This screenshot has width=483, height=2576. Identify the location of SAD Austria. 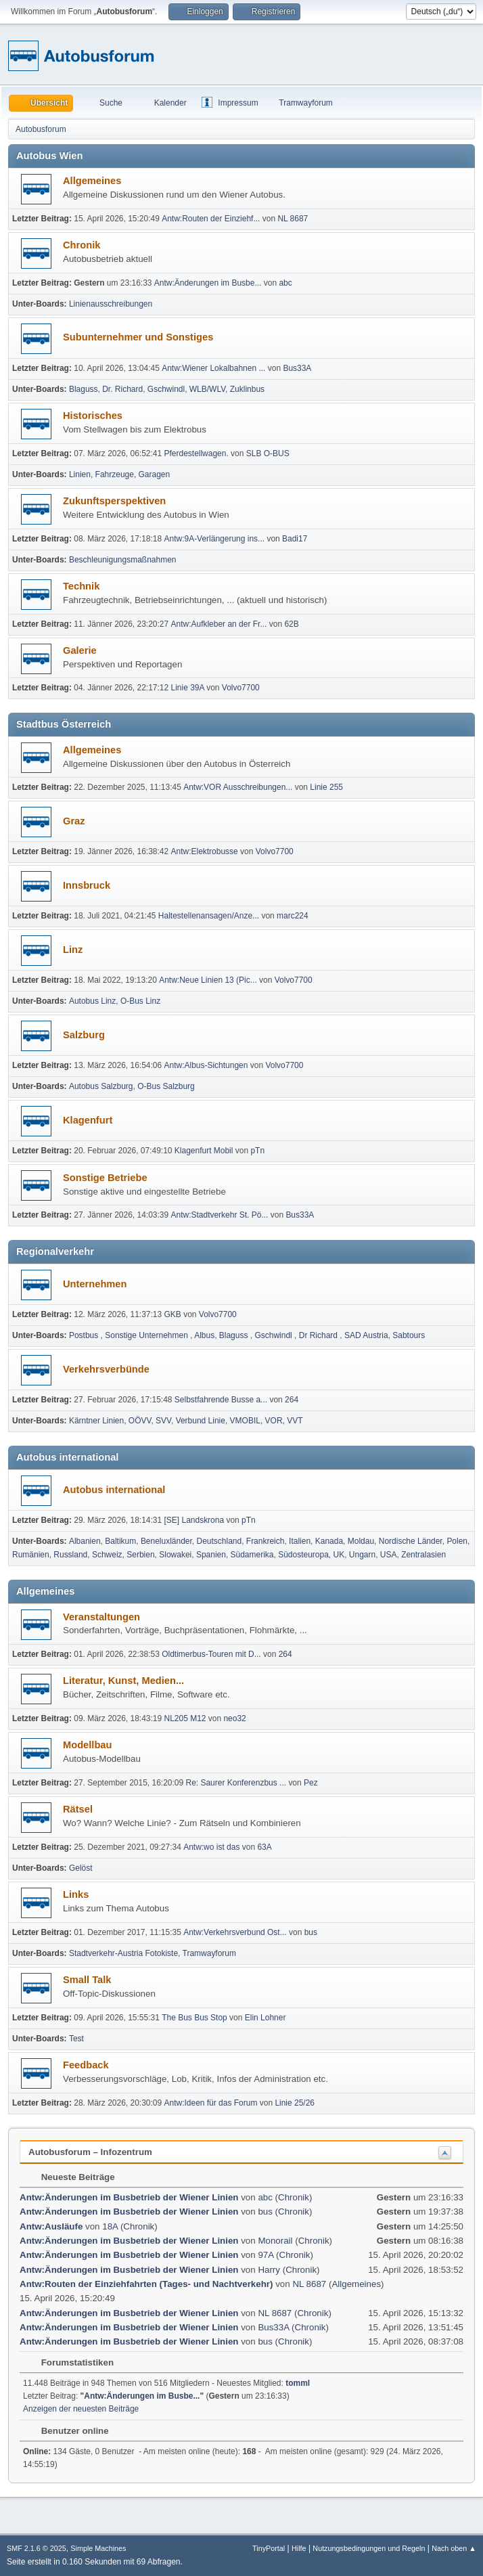
(366, 1335).